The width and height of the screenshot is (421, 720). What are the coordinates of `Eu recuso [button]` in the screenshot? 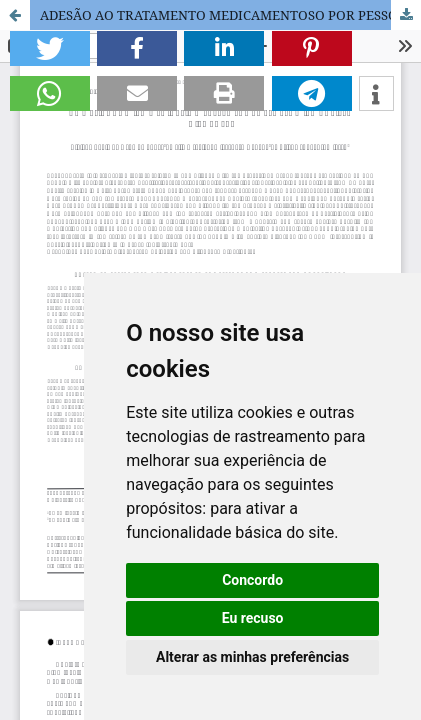 It's located at (253, 618).